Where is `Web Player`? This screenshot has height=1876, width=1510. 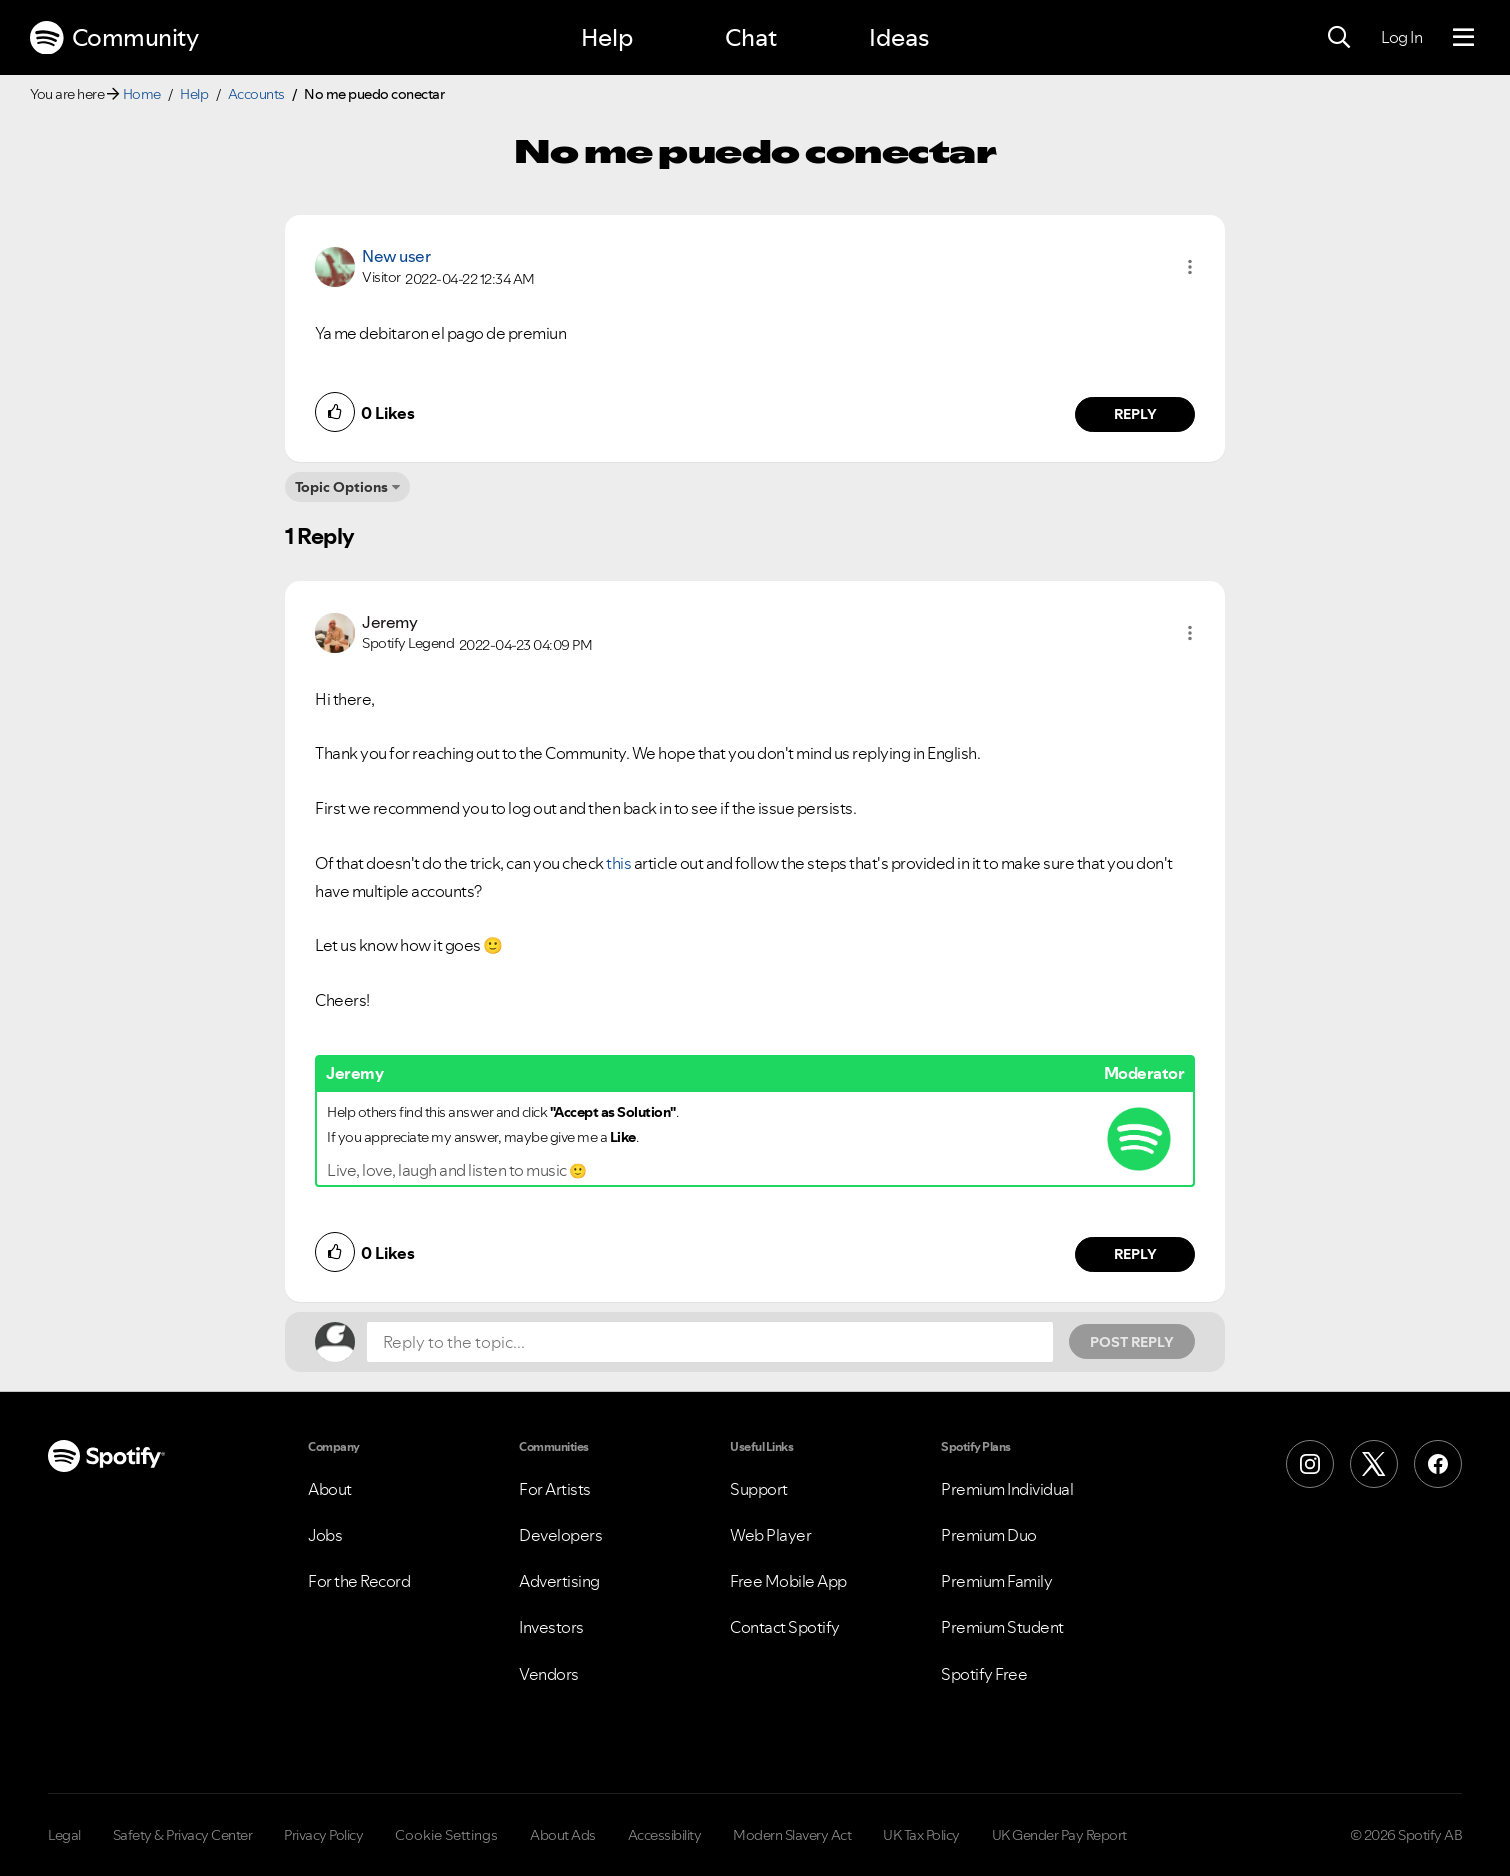
Web Player is located at coordinates (770, 1535).